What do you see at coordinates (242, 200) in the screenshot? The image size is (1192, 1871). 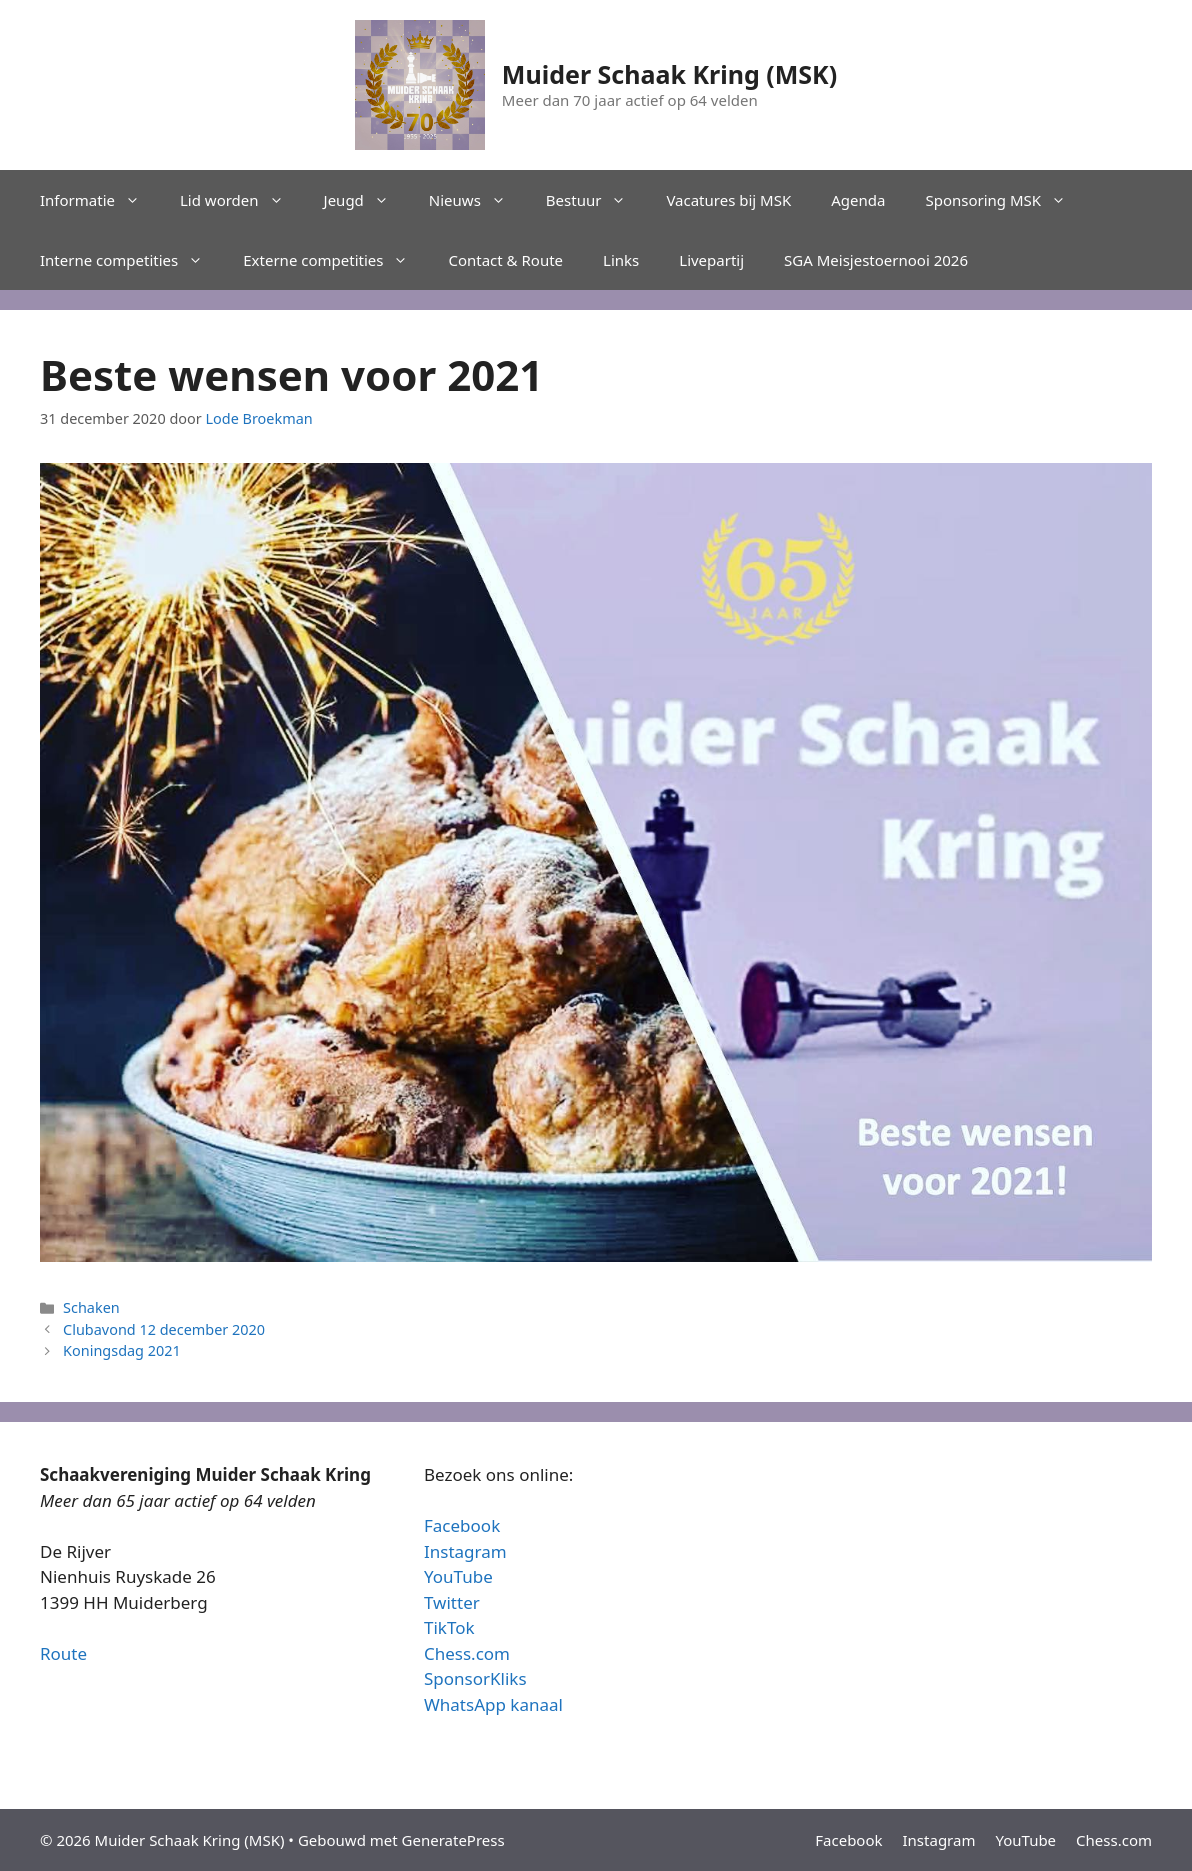 I see `Lid worden` at bounding box center [242, 200].